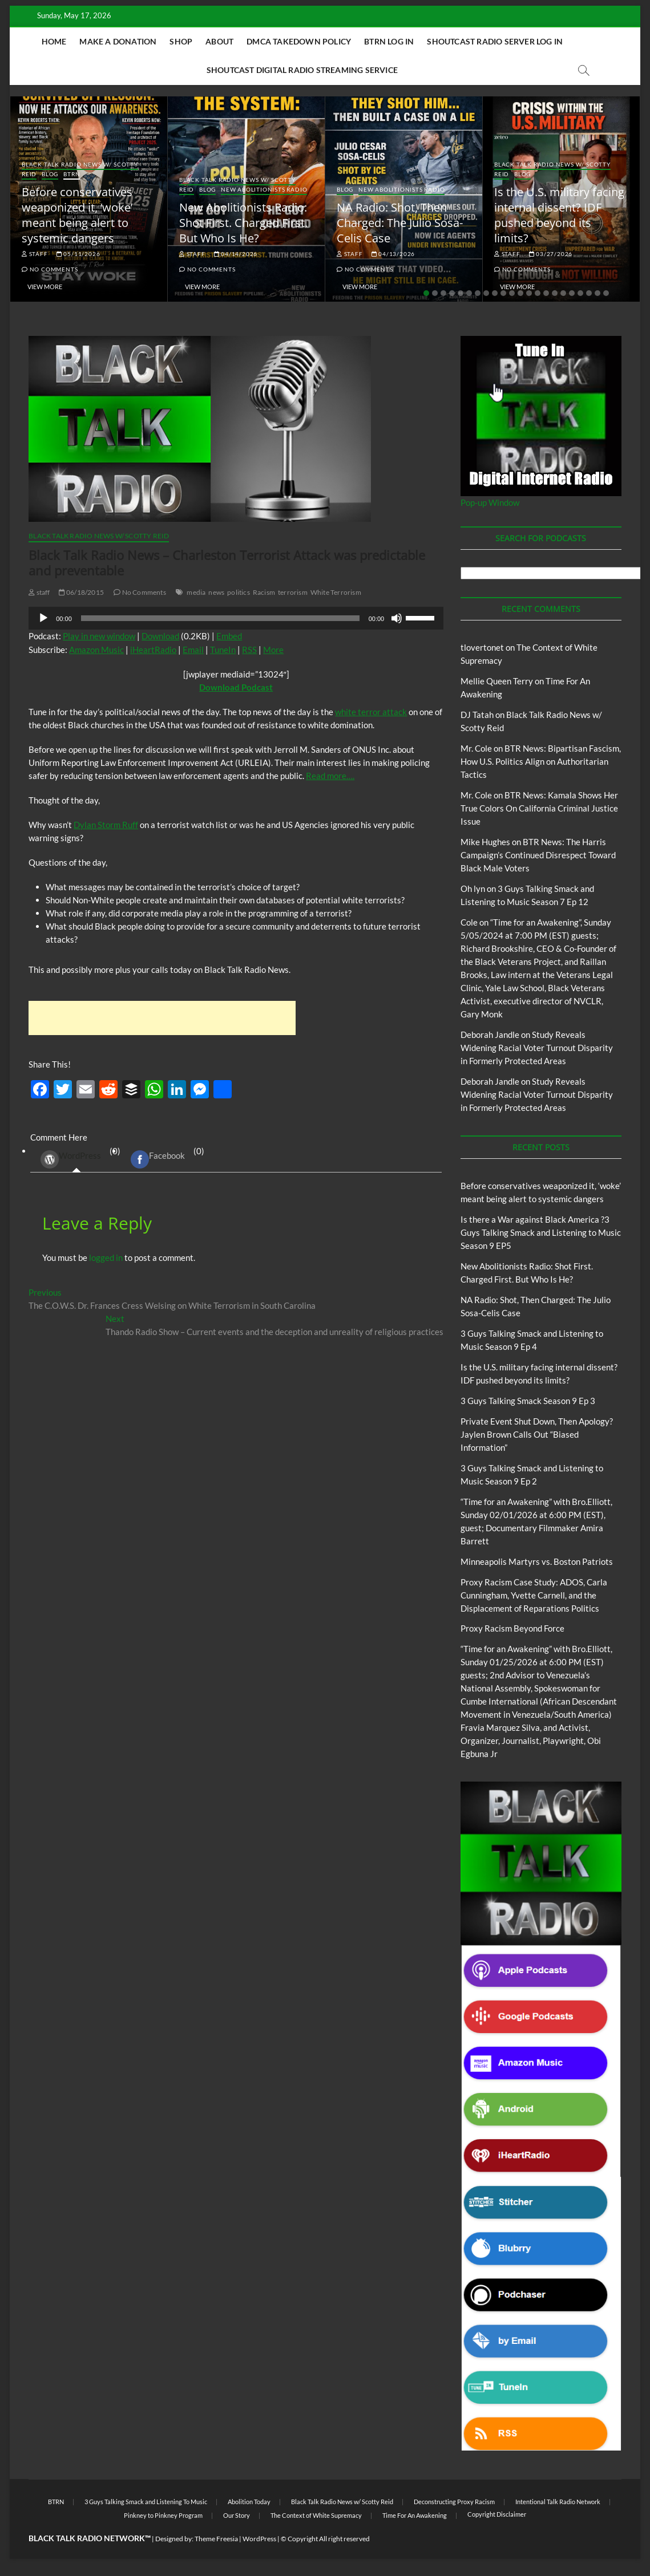 The width and height of the screenshot is (650, 2576). I want to click on [Advertisement], so click(162, 1018).